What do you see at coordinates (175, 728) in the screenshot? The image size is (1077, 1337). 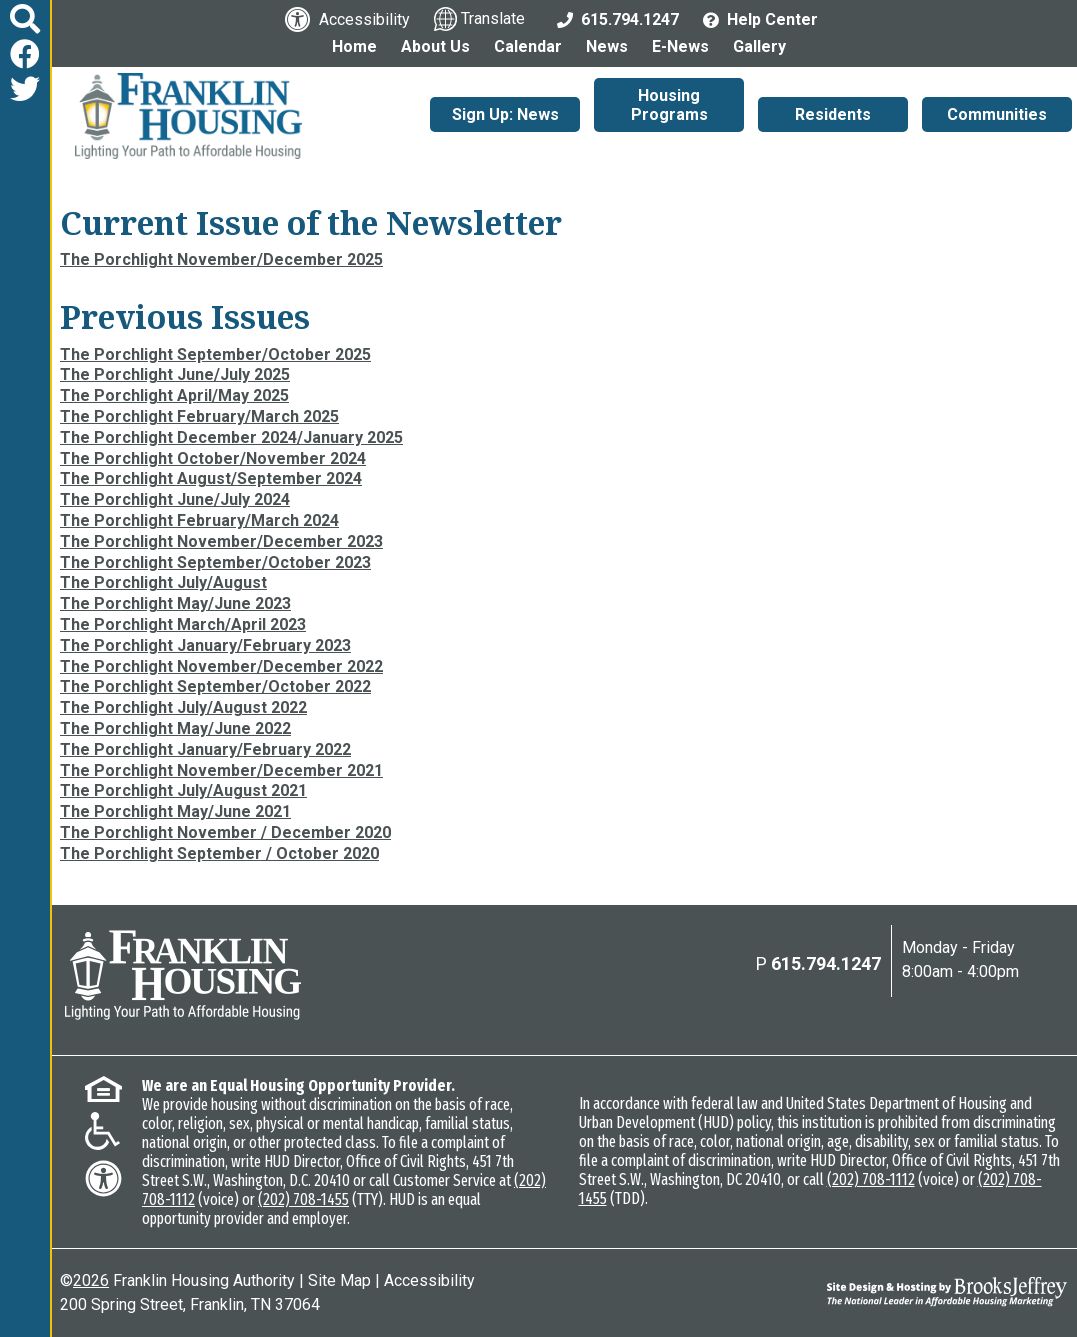 I see `The Porchlight May/June 2022` at bounding box center [175, 728].